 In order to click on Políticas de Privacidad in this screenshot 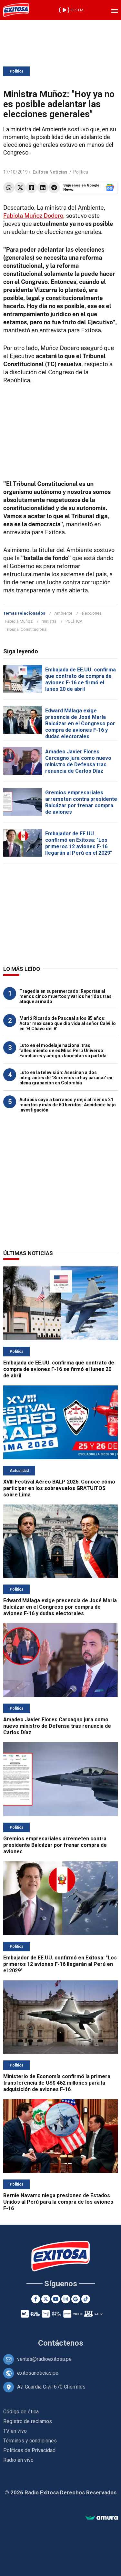, I will do `click(29, 2450)`.